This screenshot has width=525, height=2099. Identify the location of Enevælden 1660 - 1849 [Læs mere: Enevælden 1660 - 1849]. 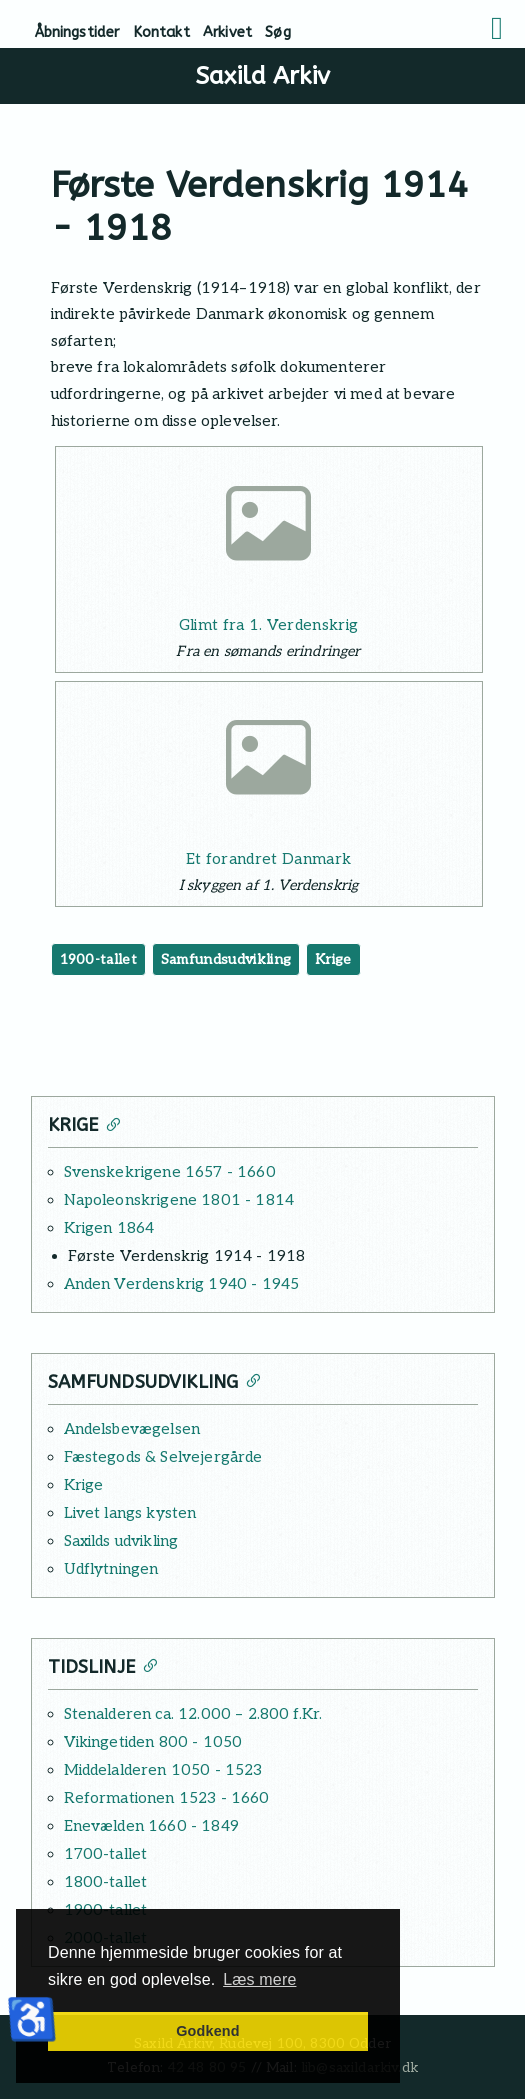
(151, 1826).